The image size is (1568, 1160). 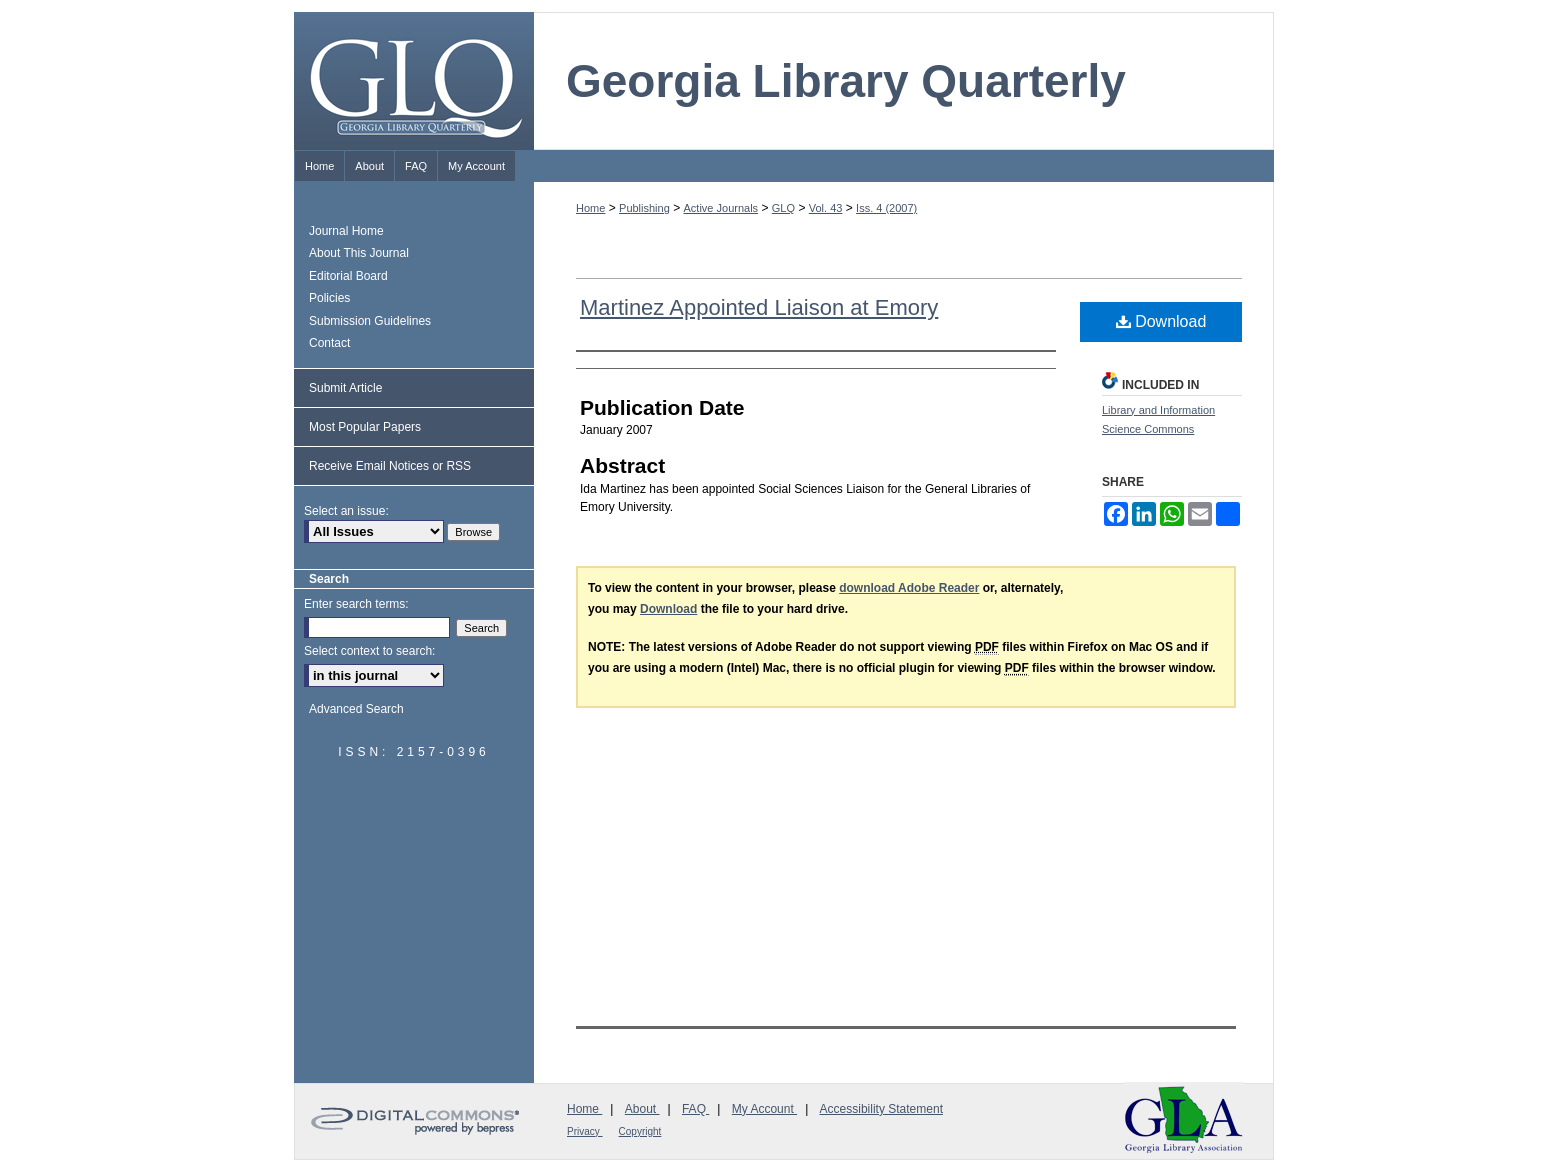 What do you see at coordinates (329, 298) in the screenshot?
I see `Policies` at bounding box center [329, 298].